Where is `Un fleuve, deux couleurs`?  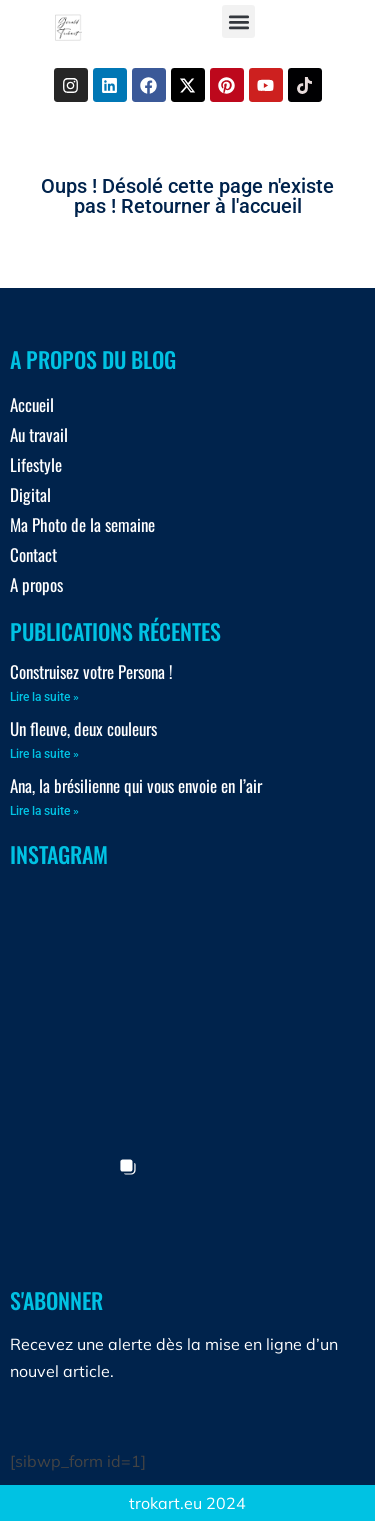
Un fleuve, deux couleurs is located at coordinates (83, 728).